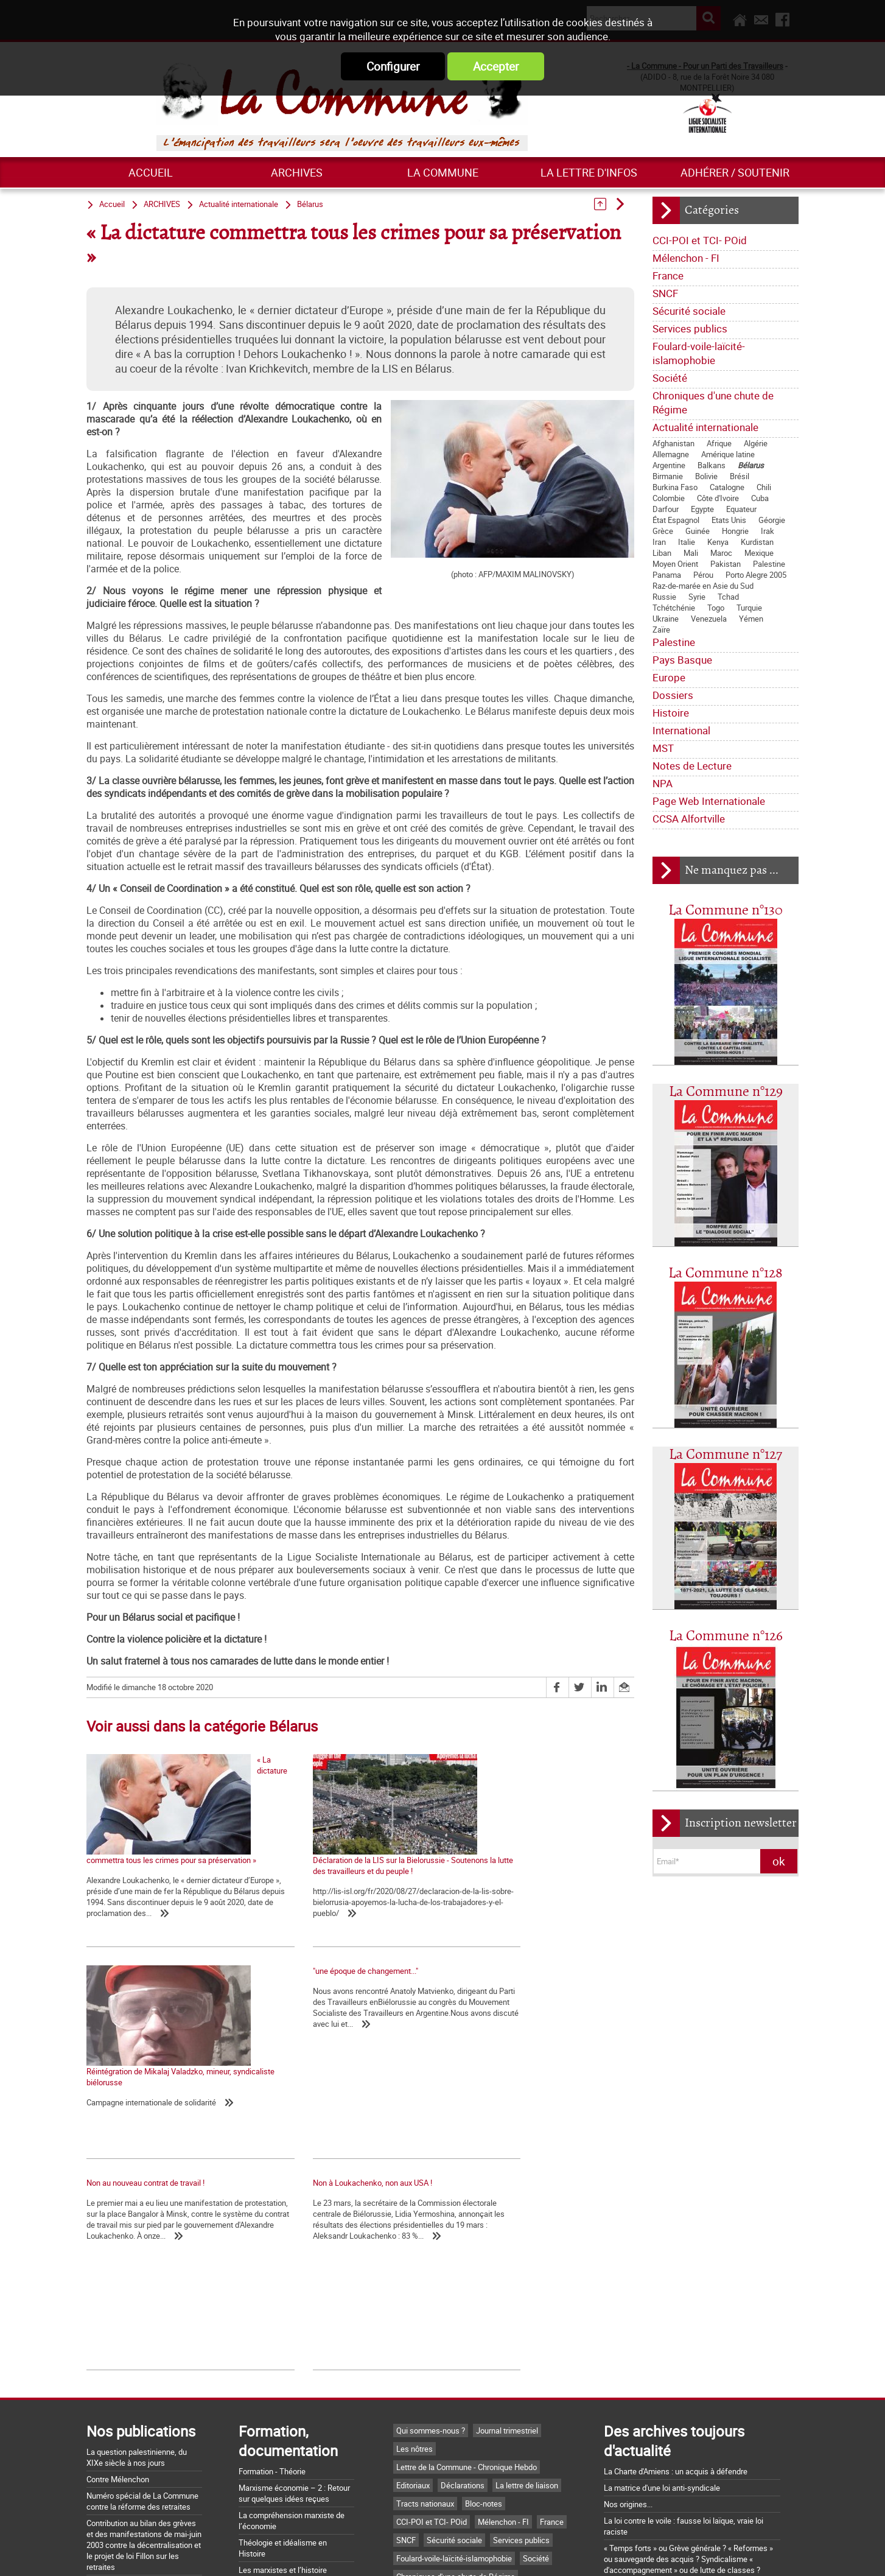 This screenshot has height=2576, width=885. What do you see at coordinates (728, 454) in the screenshot?
I see `Amérique latine` at bounding box center [728, 454].